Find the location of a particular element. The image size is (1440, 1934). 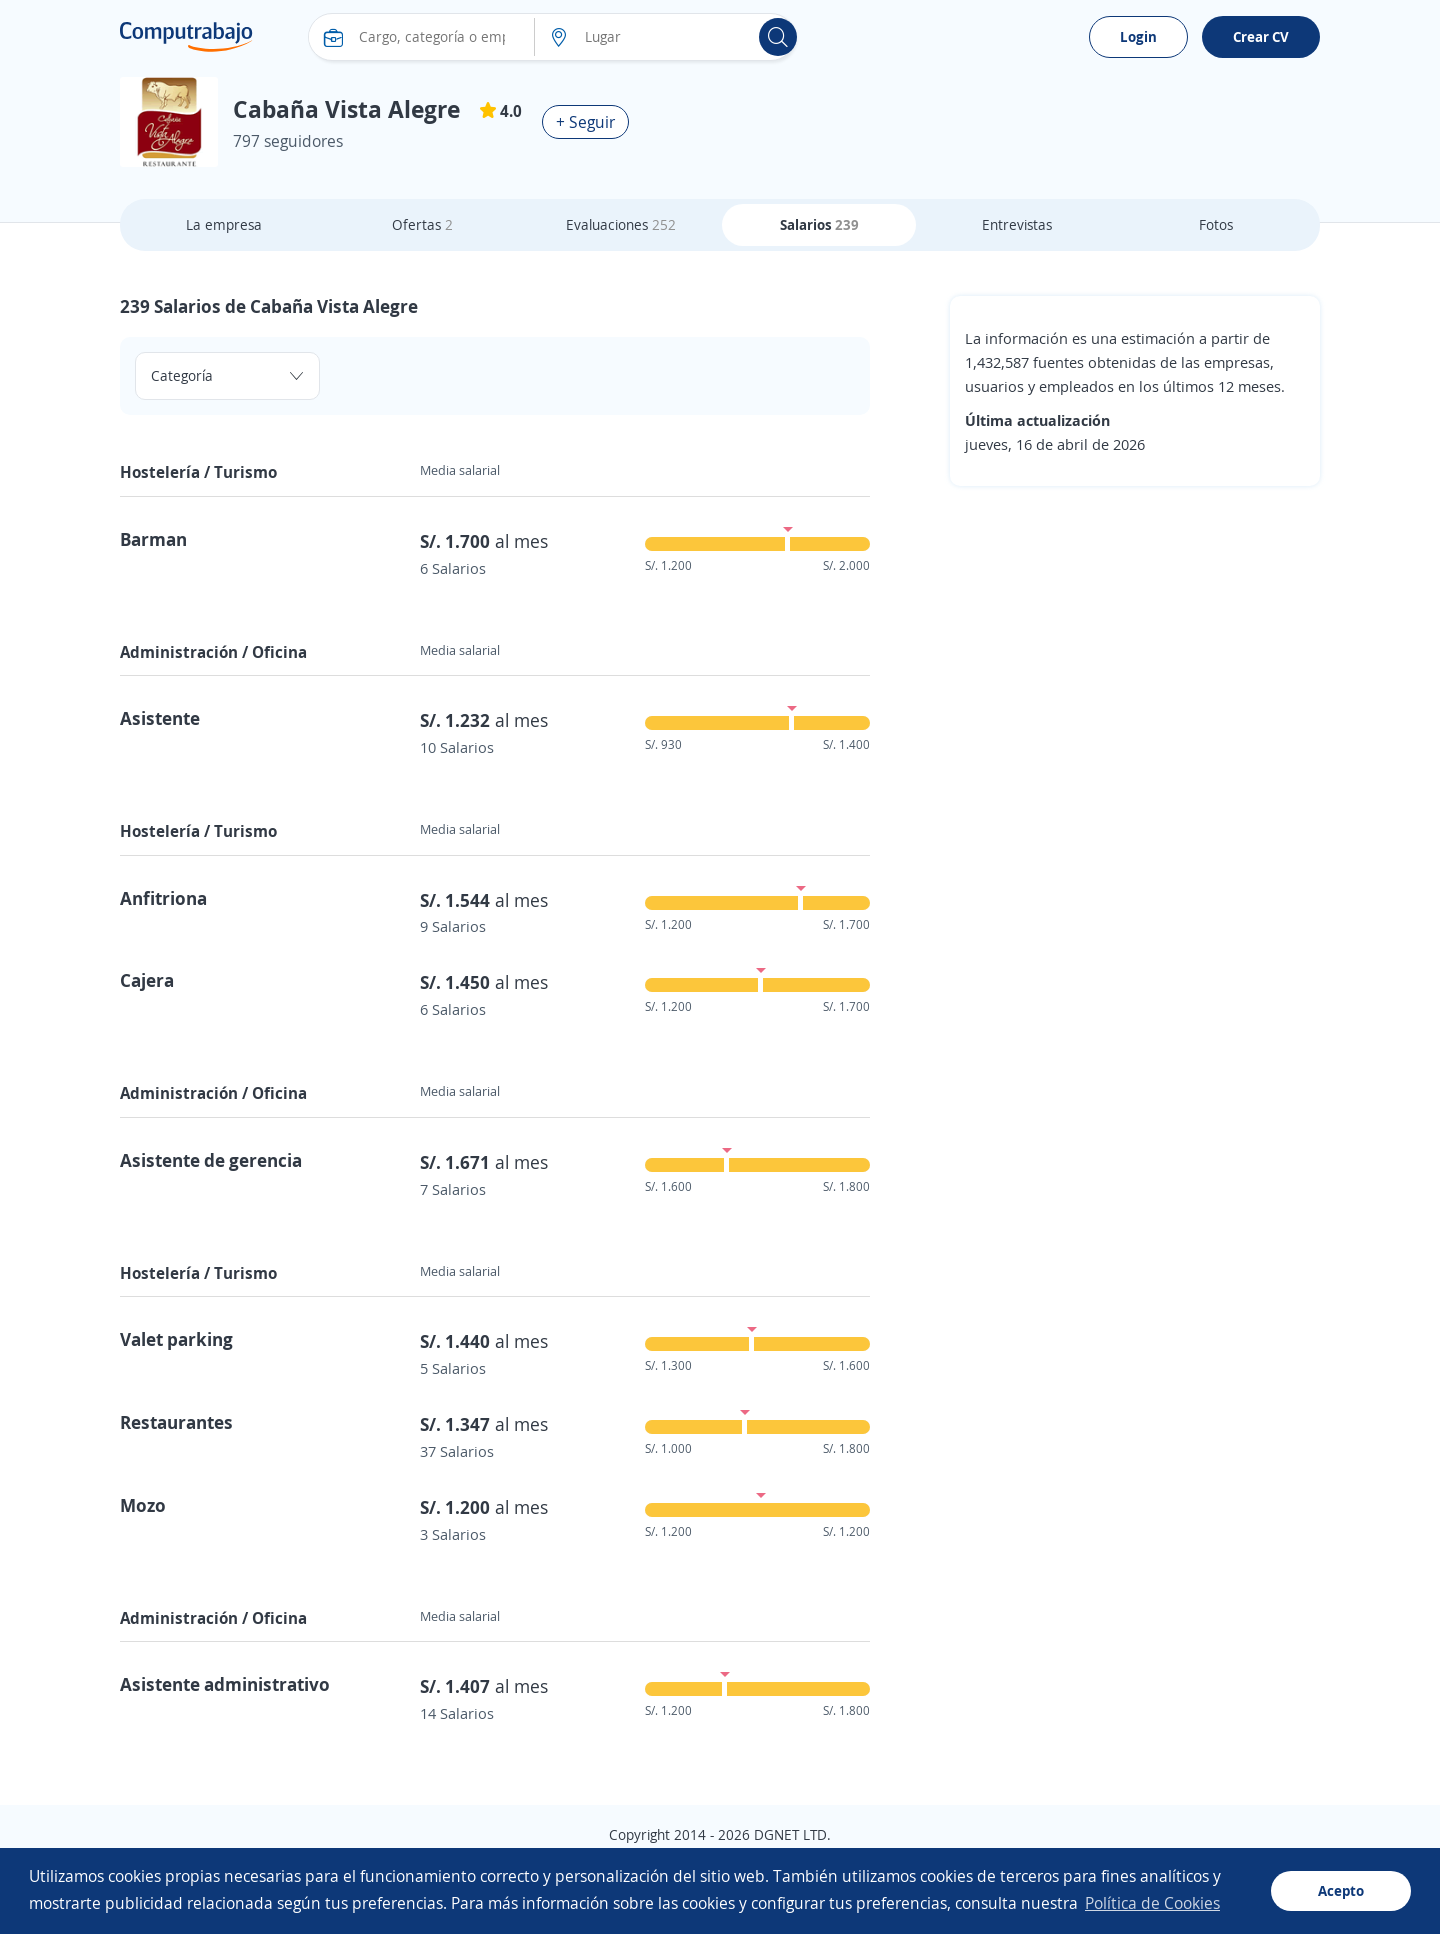

+ Seguir is located at coordinates (585, 122).